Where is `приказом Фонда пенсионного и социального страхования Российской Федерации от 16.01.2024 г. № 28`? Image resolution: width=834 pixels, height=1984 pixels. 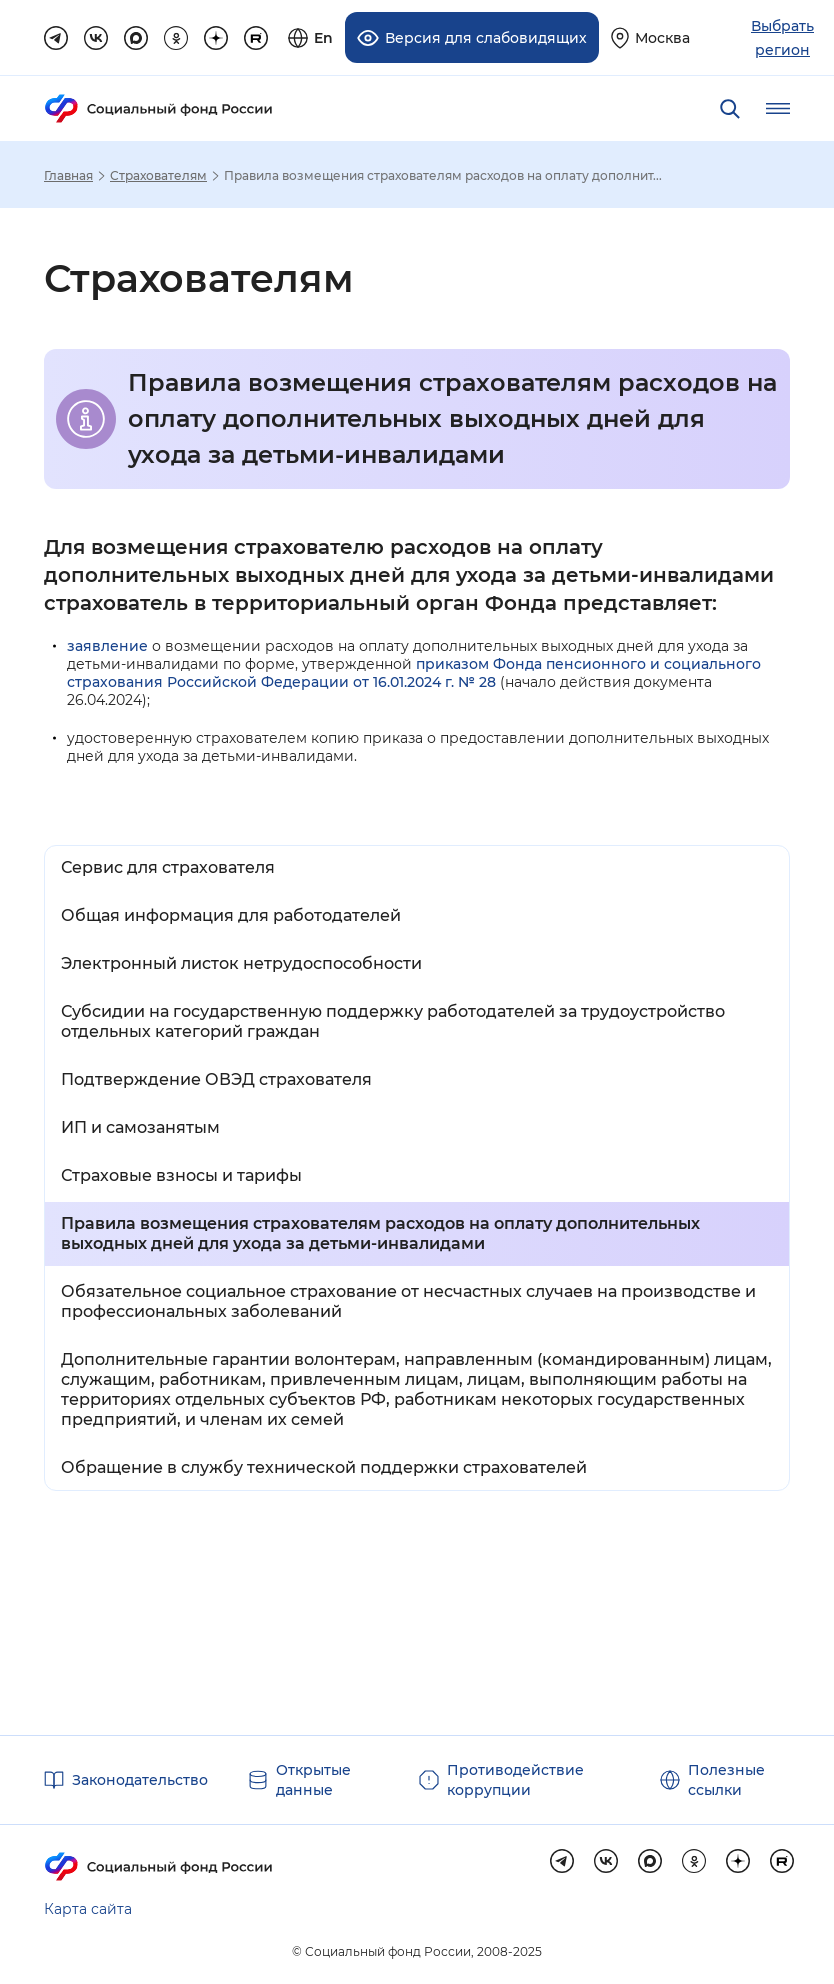 приказом Фонда пенсионного и социального страхования Российской Федерации от 16.01.2024 г. № 28 is located at coordinates (414, 673).